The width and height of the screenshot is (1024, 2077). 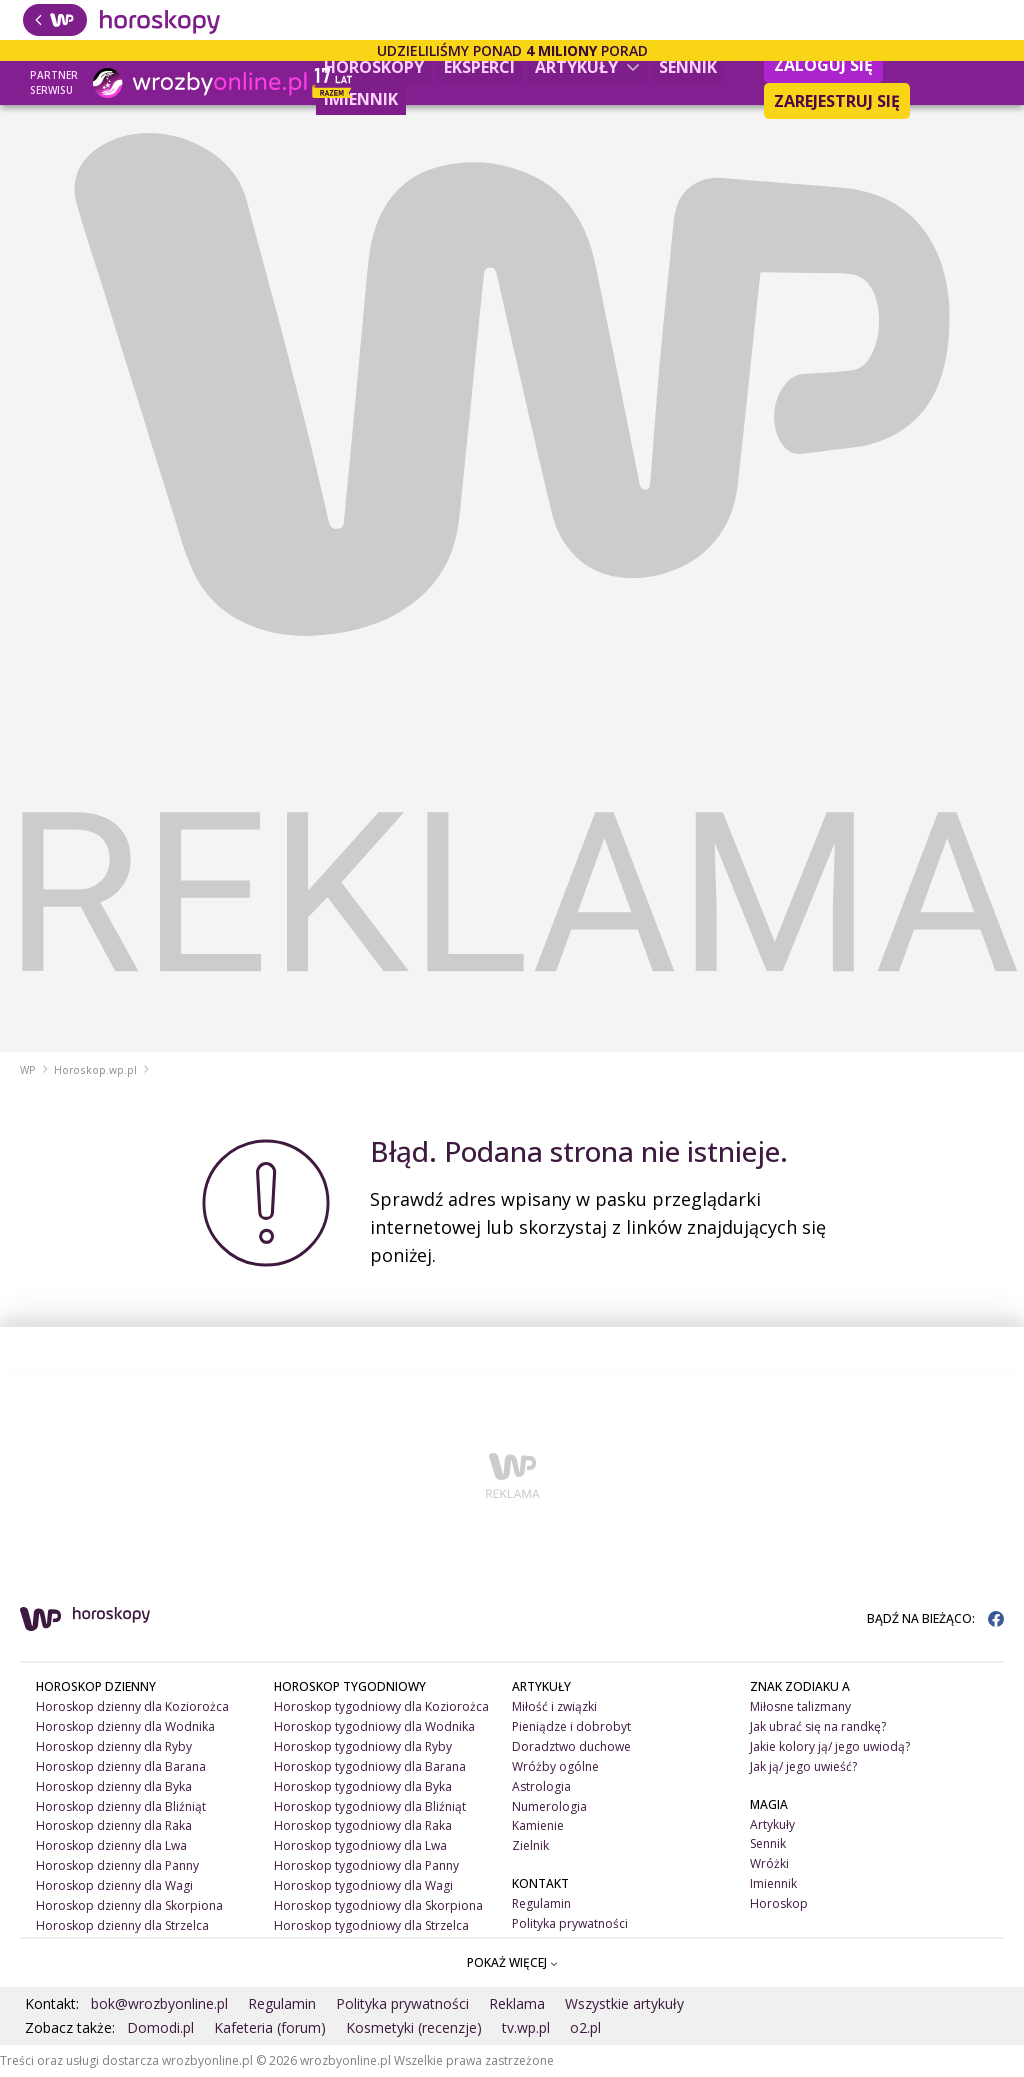 I want to click on tv.wp.pl, so click(x=526, y=2027).